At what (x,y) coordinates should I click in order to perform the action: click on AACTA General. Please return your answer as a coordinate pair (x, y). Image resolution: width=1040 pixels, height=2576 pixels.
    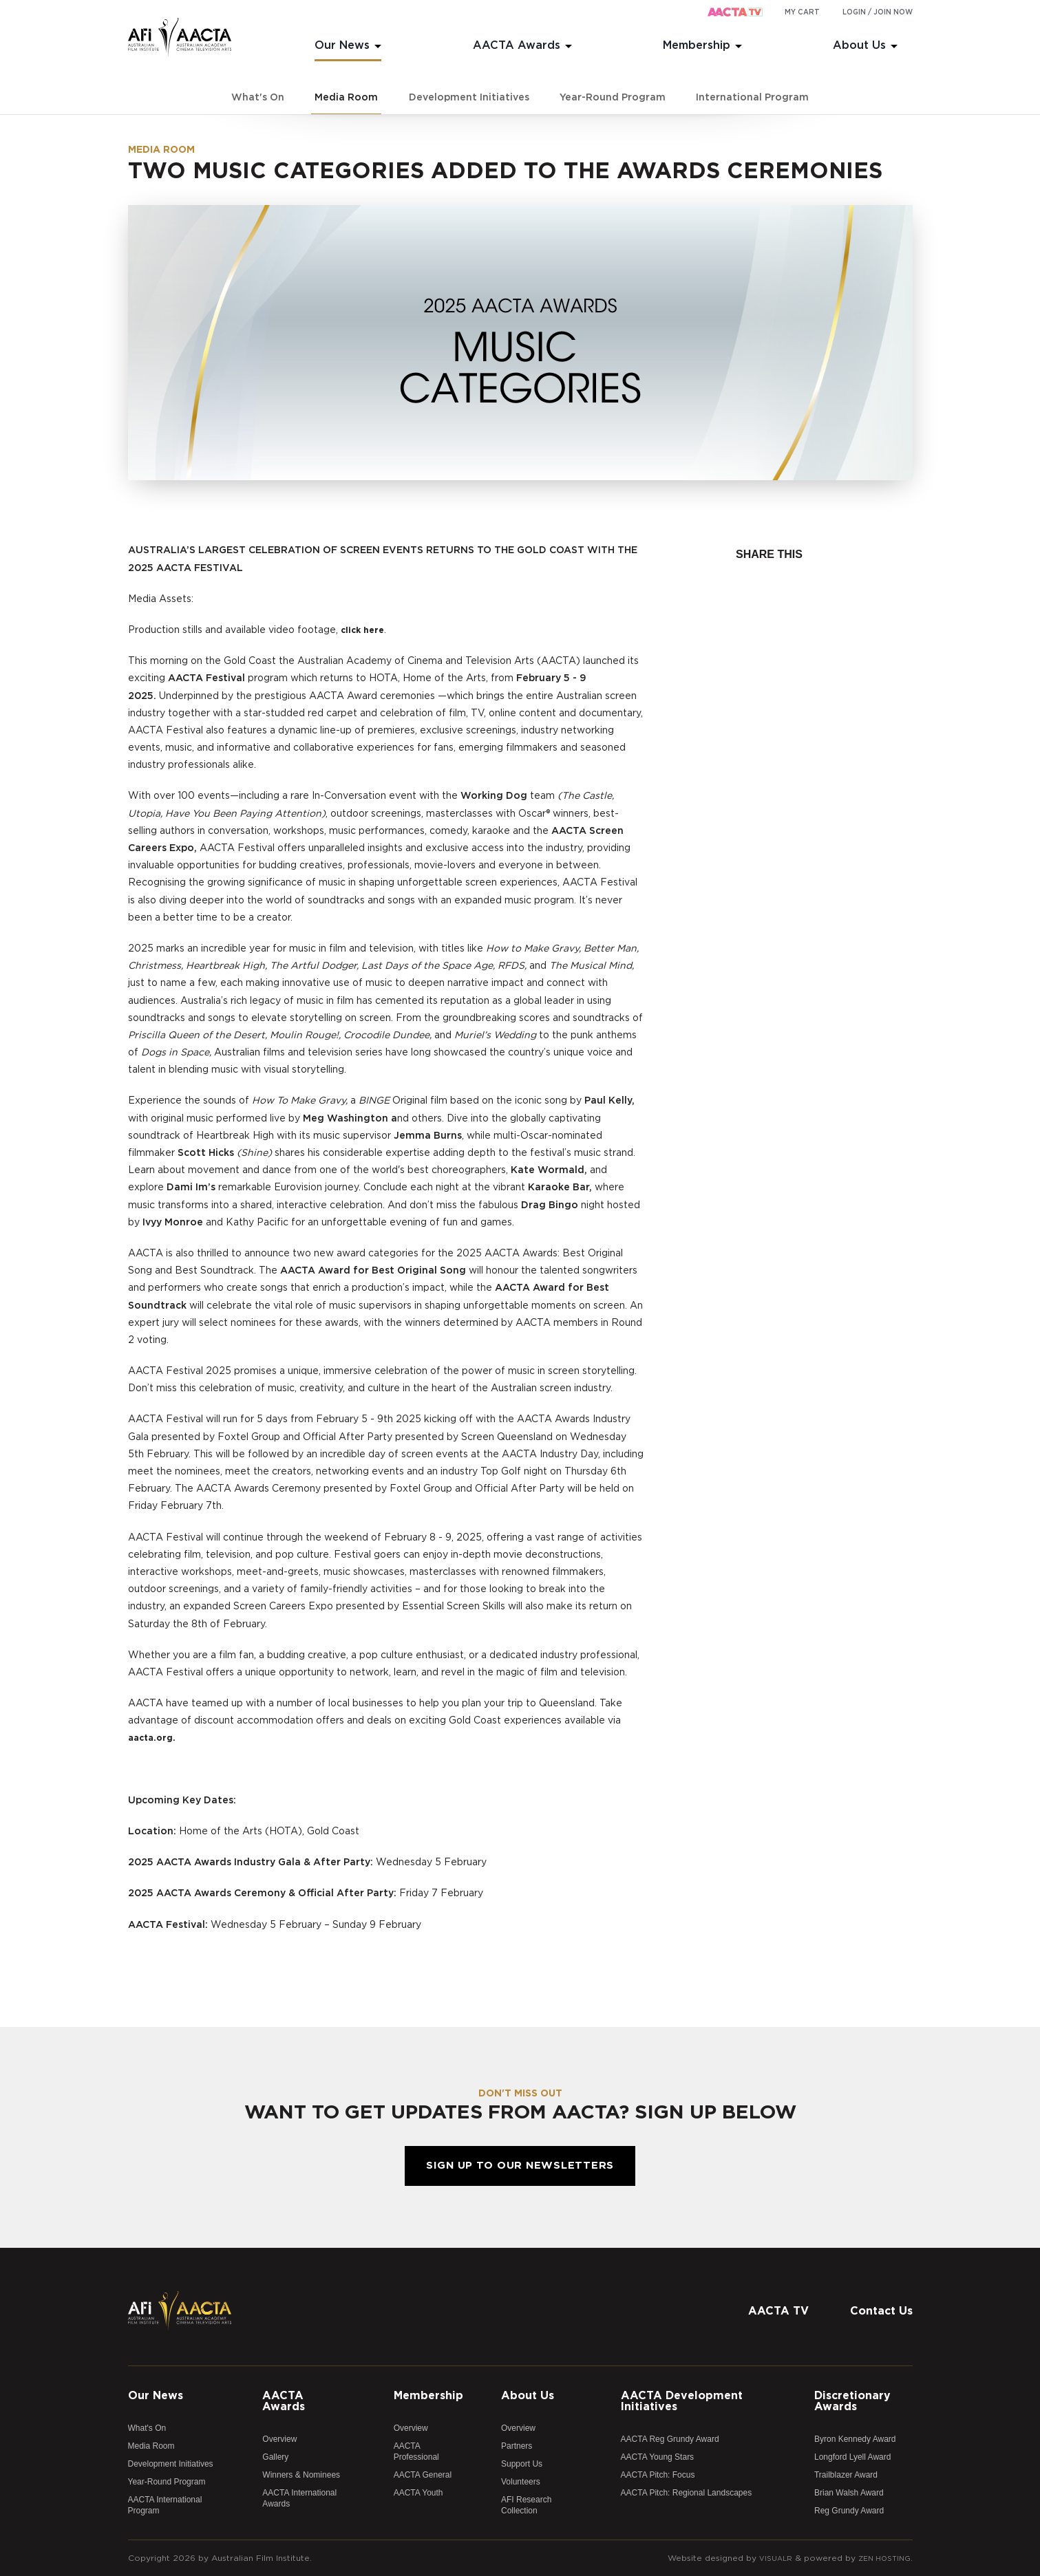
    Looking at the image, I should click on (423, 2475).